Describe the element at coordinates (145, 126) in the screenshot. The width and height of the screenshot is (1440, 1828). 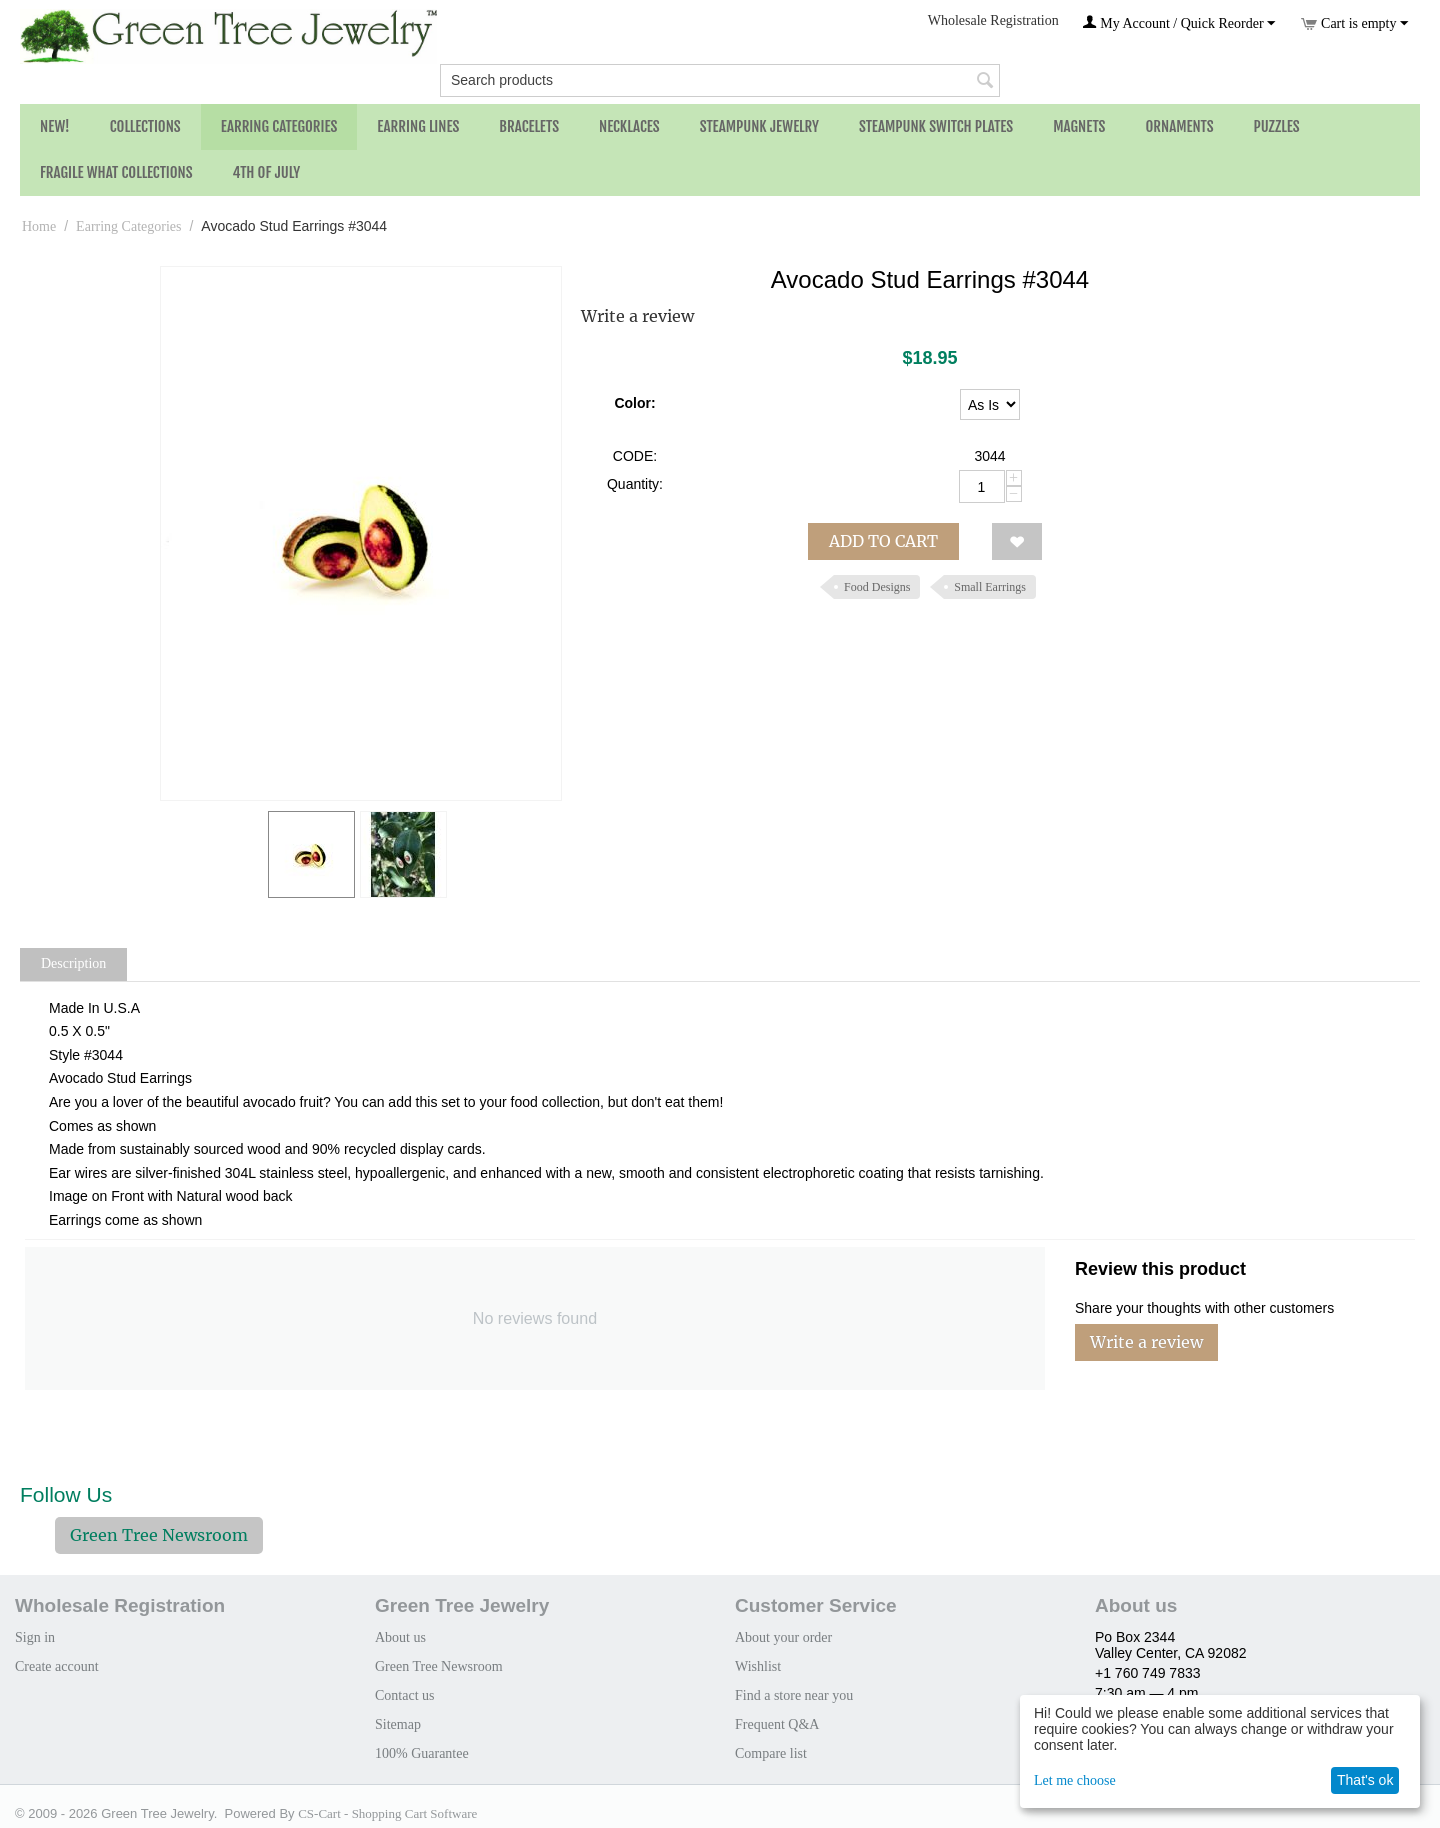
I see `Collections` at that location.